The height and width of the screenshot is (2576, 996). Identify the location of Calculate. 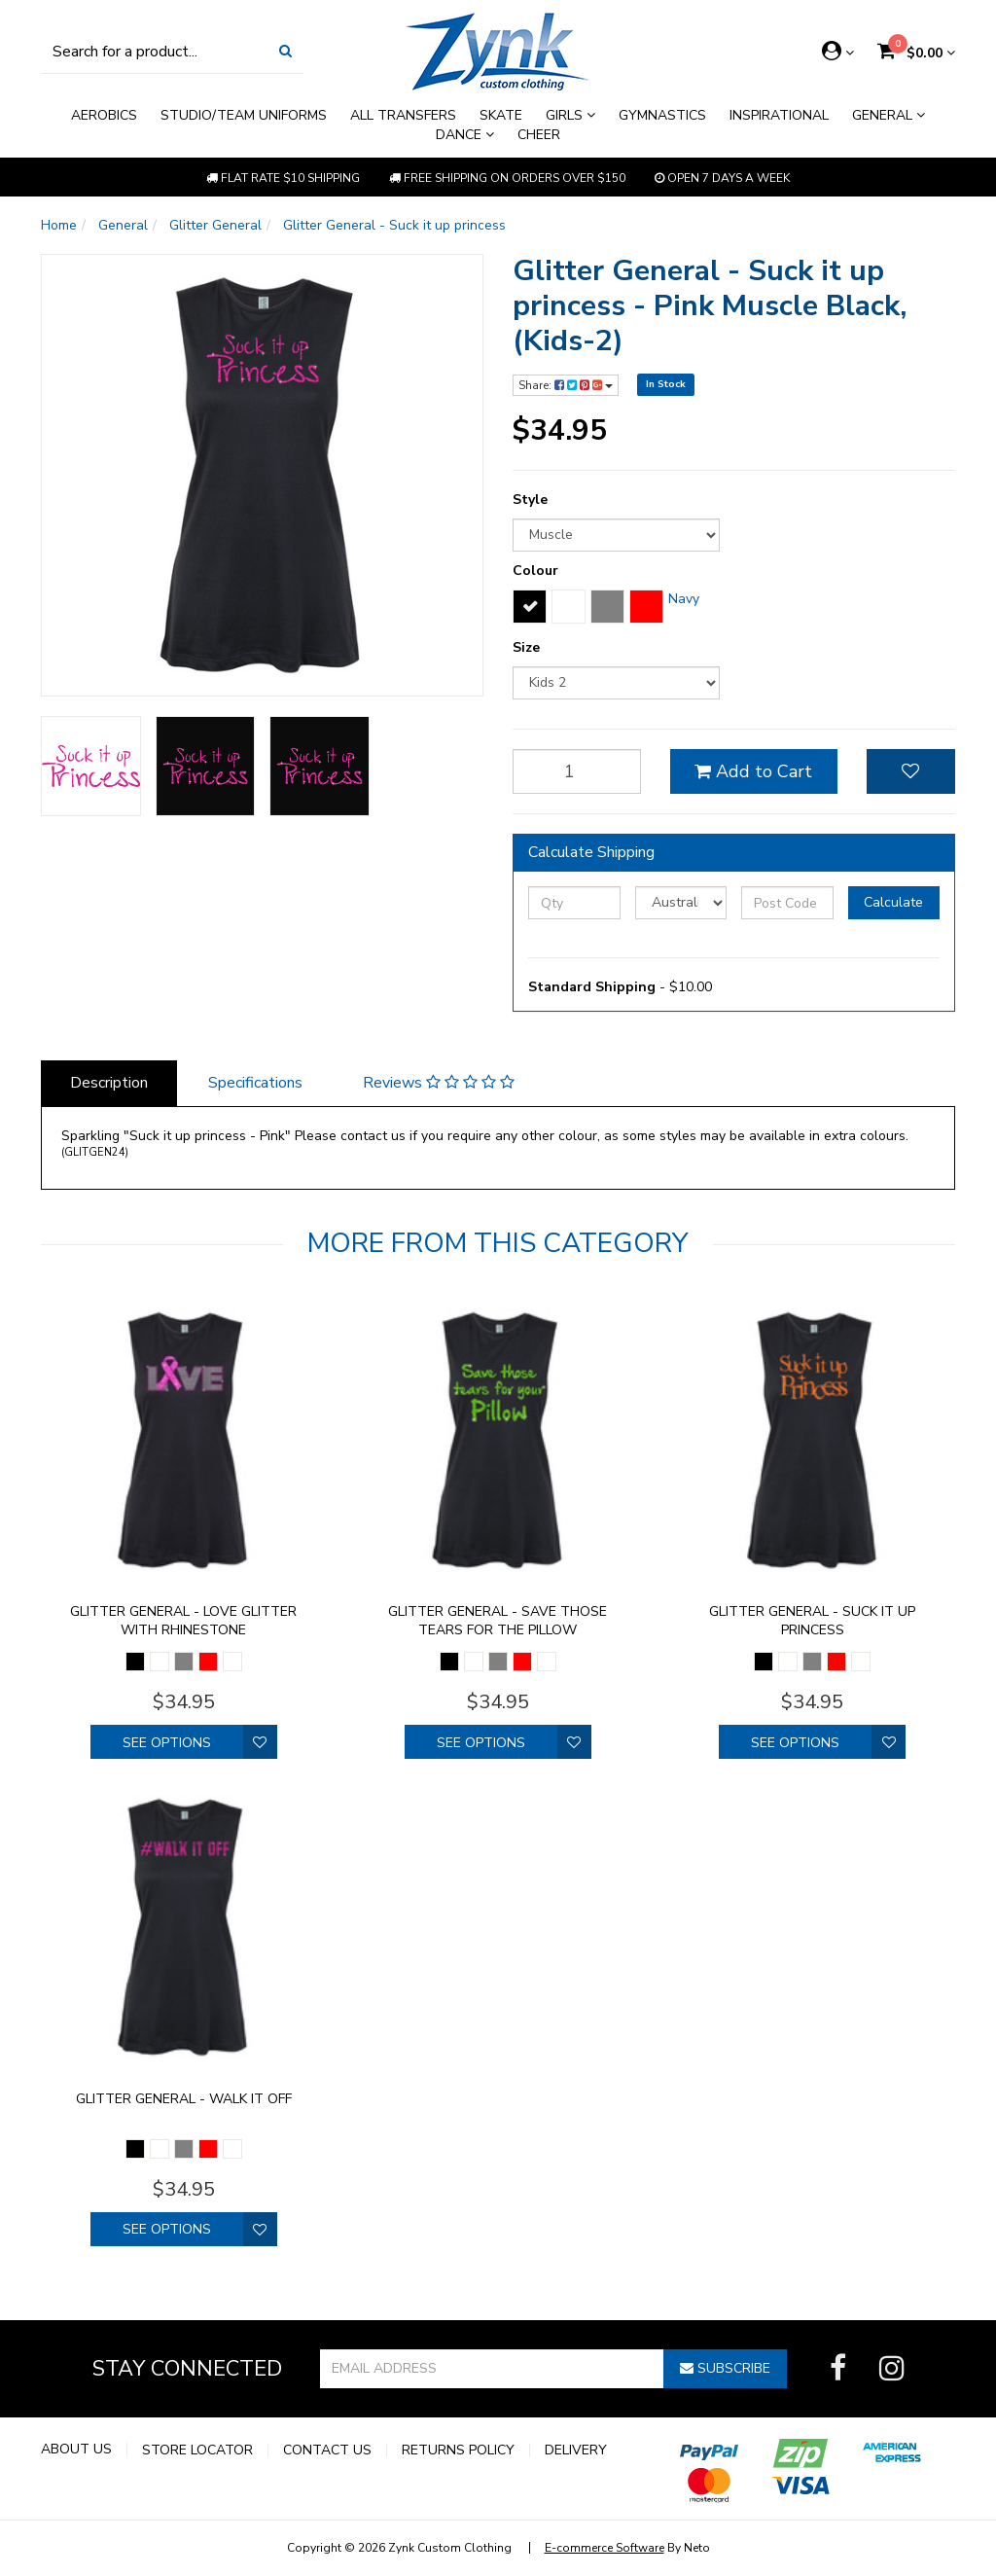
(893, 902).